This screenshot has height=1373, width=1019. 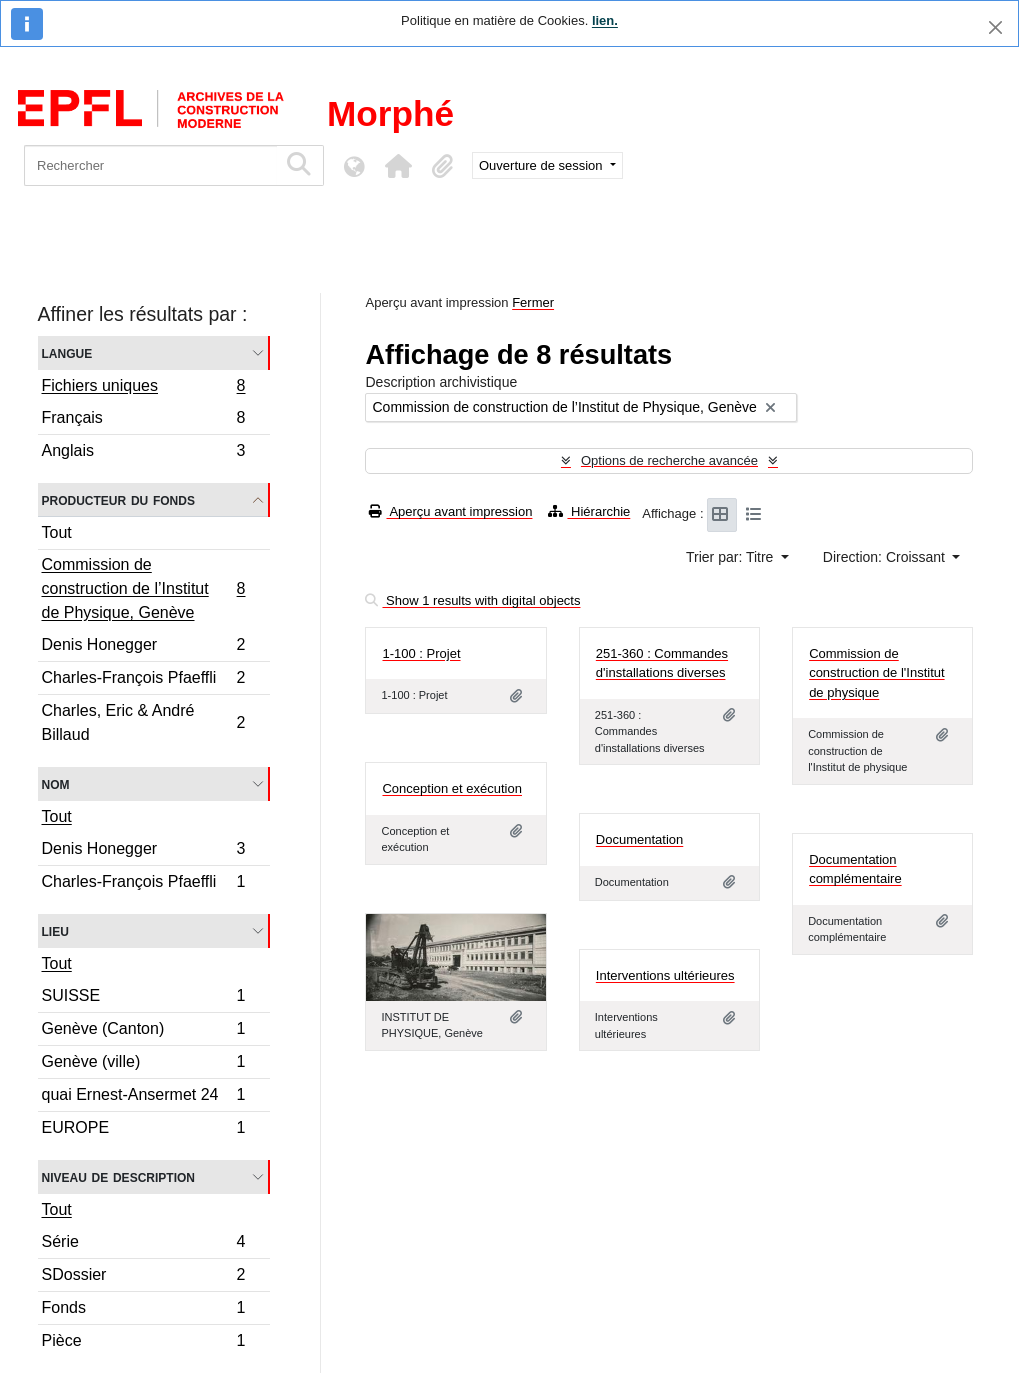 I want to click on EUROPE, so click(x=143, y=1130).